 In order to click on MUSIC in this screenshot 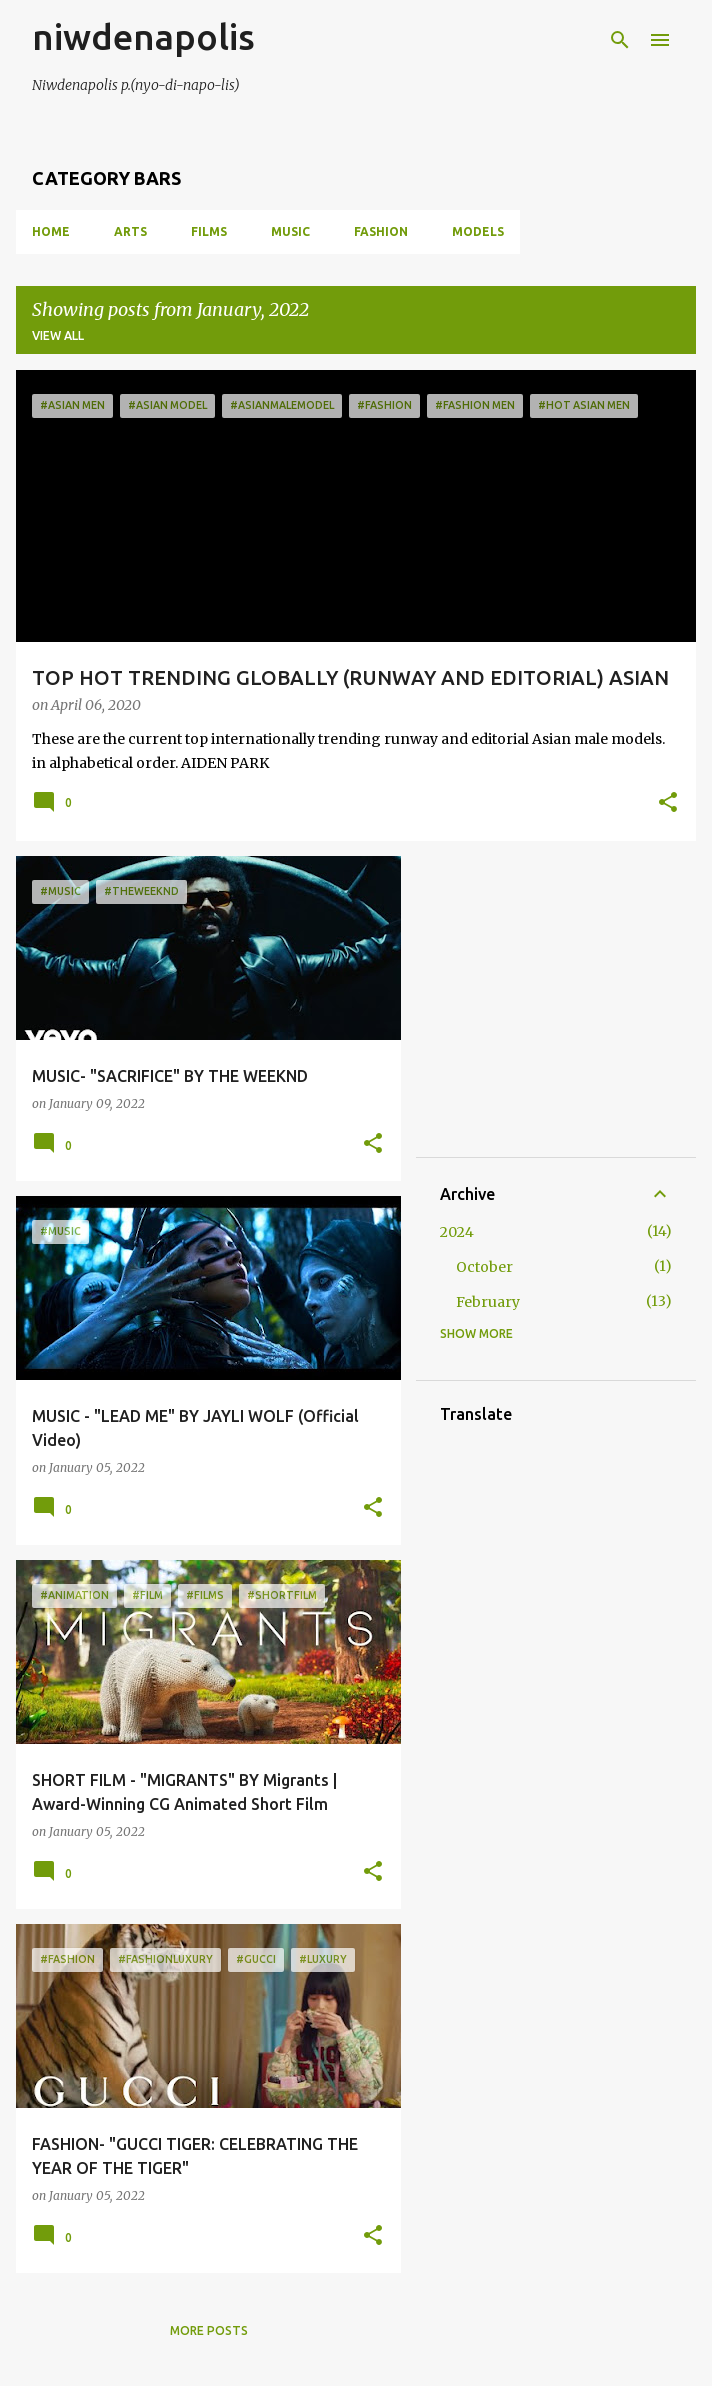, I will do `click(290, 231)`.